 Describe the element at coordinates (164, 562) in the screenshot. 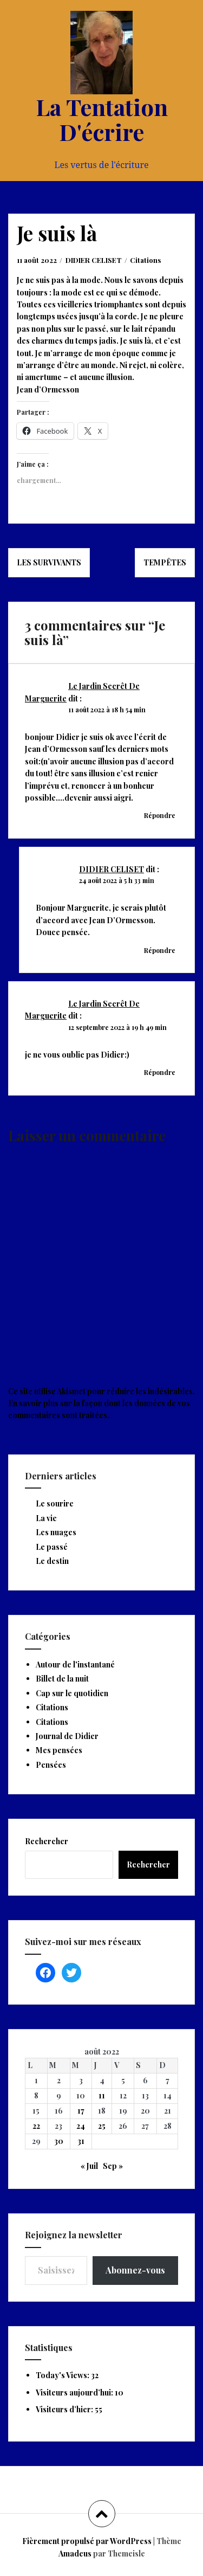

I see `Tempêtes` at that location.